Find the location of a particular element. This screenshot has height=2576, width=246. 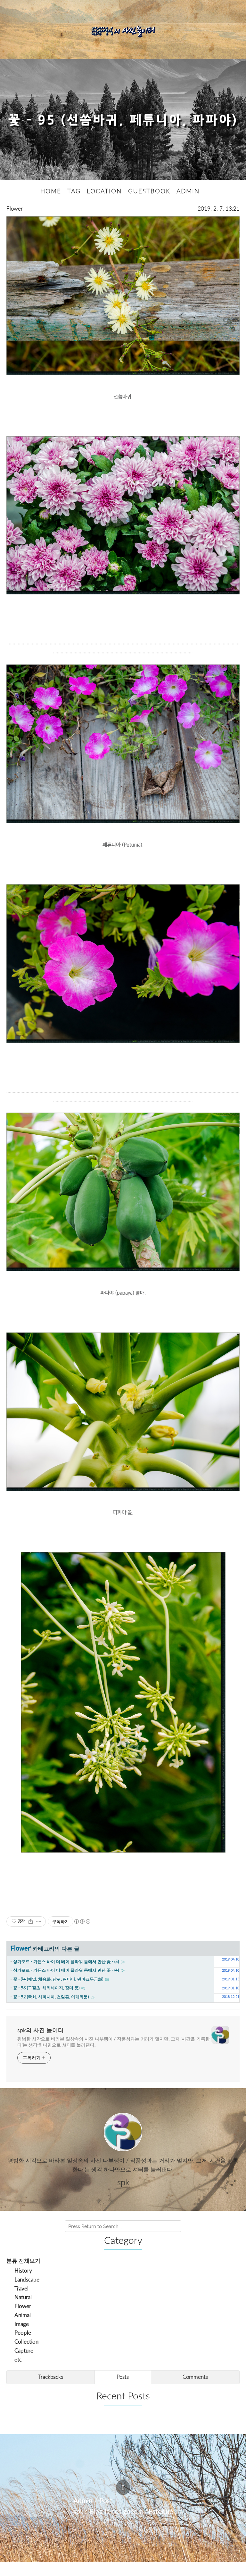

TAG is located at coordinates (74, 204).